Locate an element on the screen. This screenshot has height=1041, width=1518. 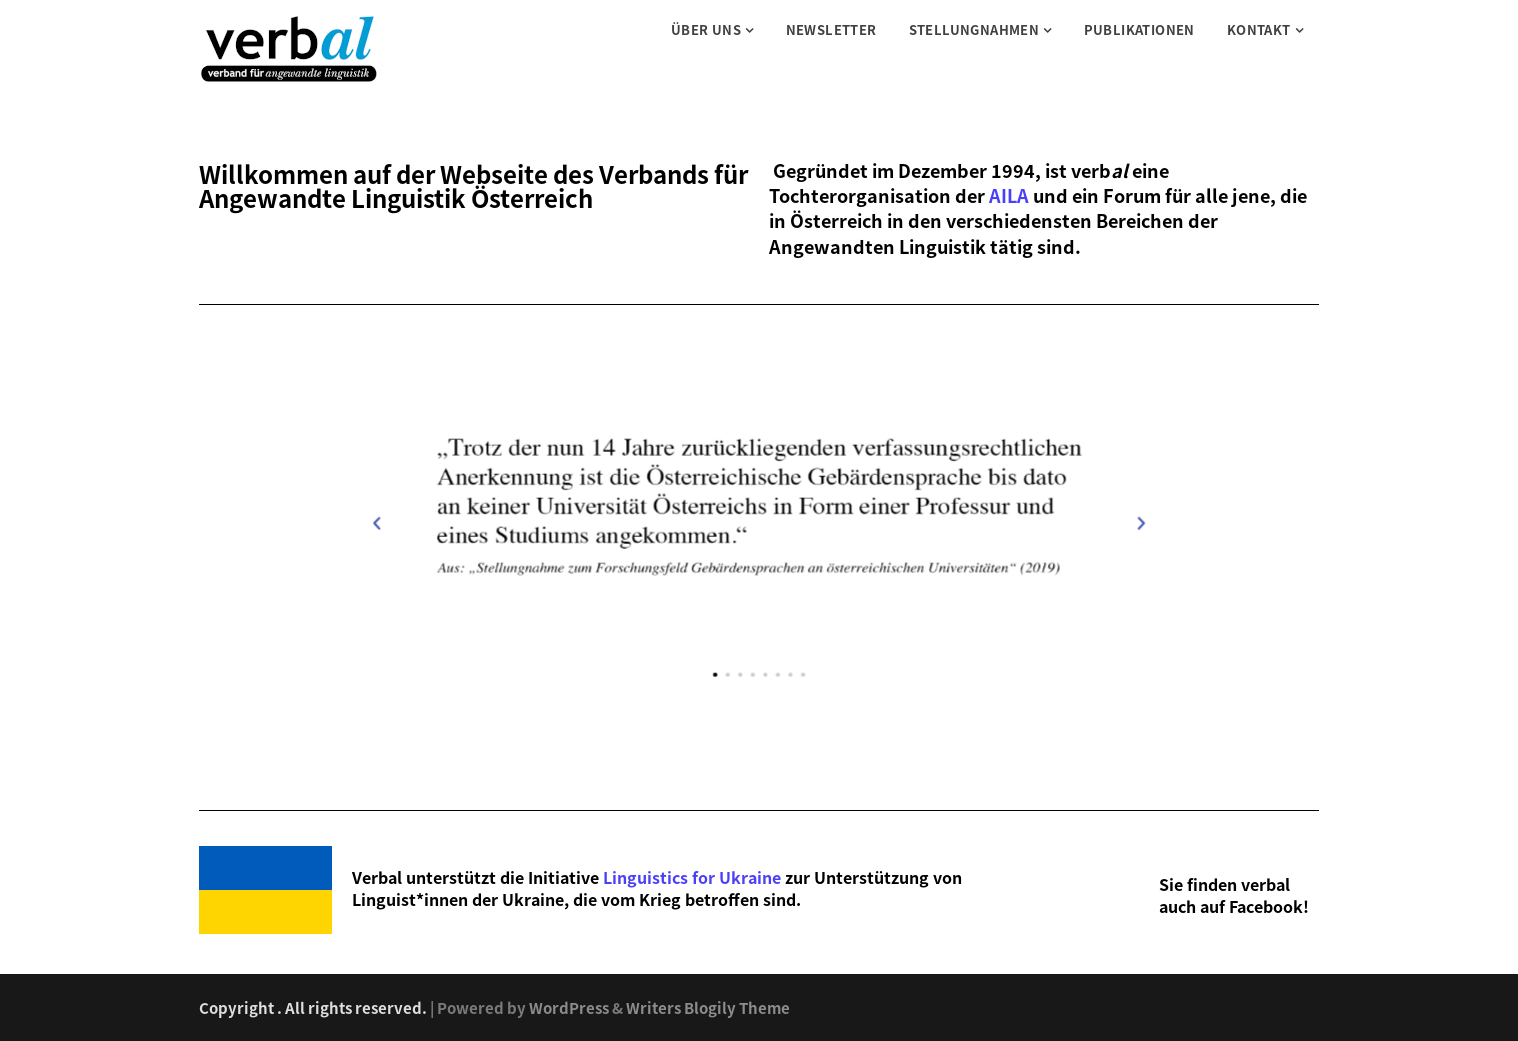
Über uns is located at coordinates (706, 29).